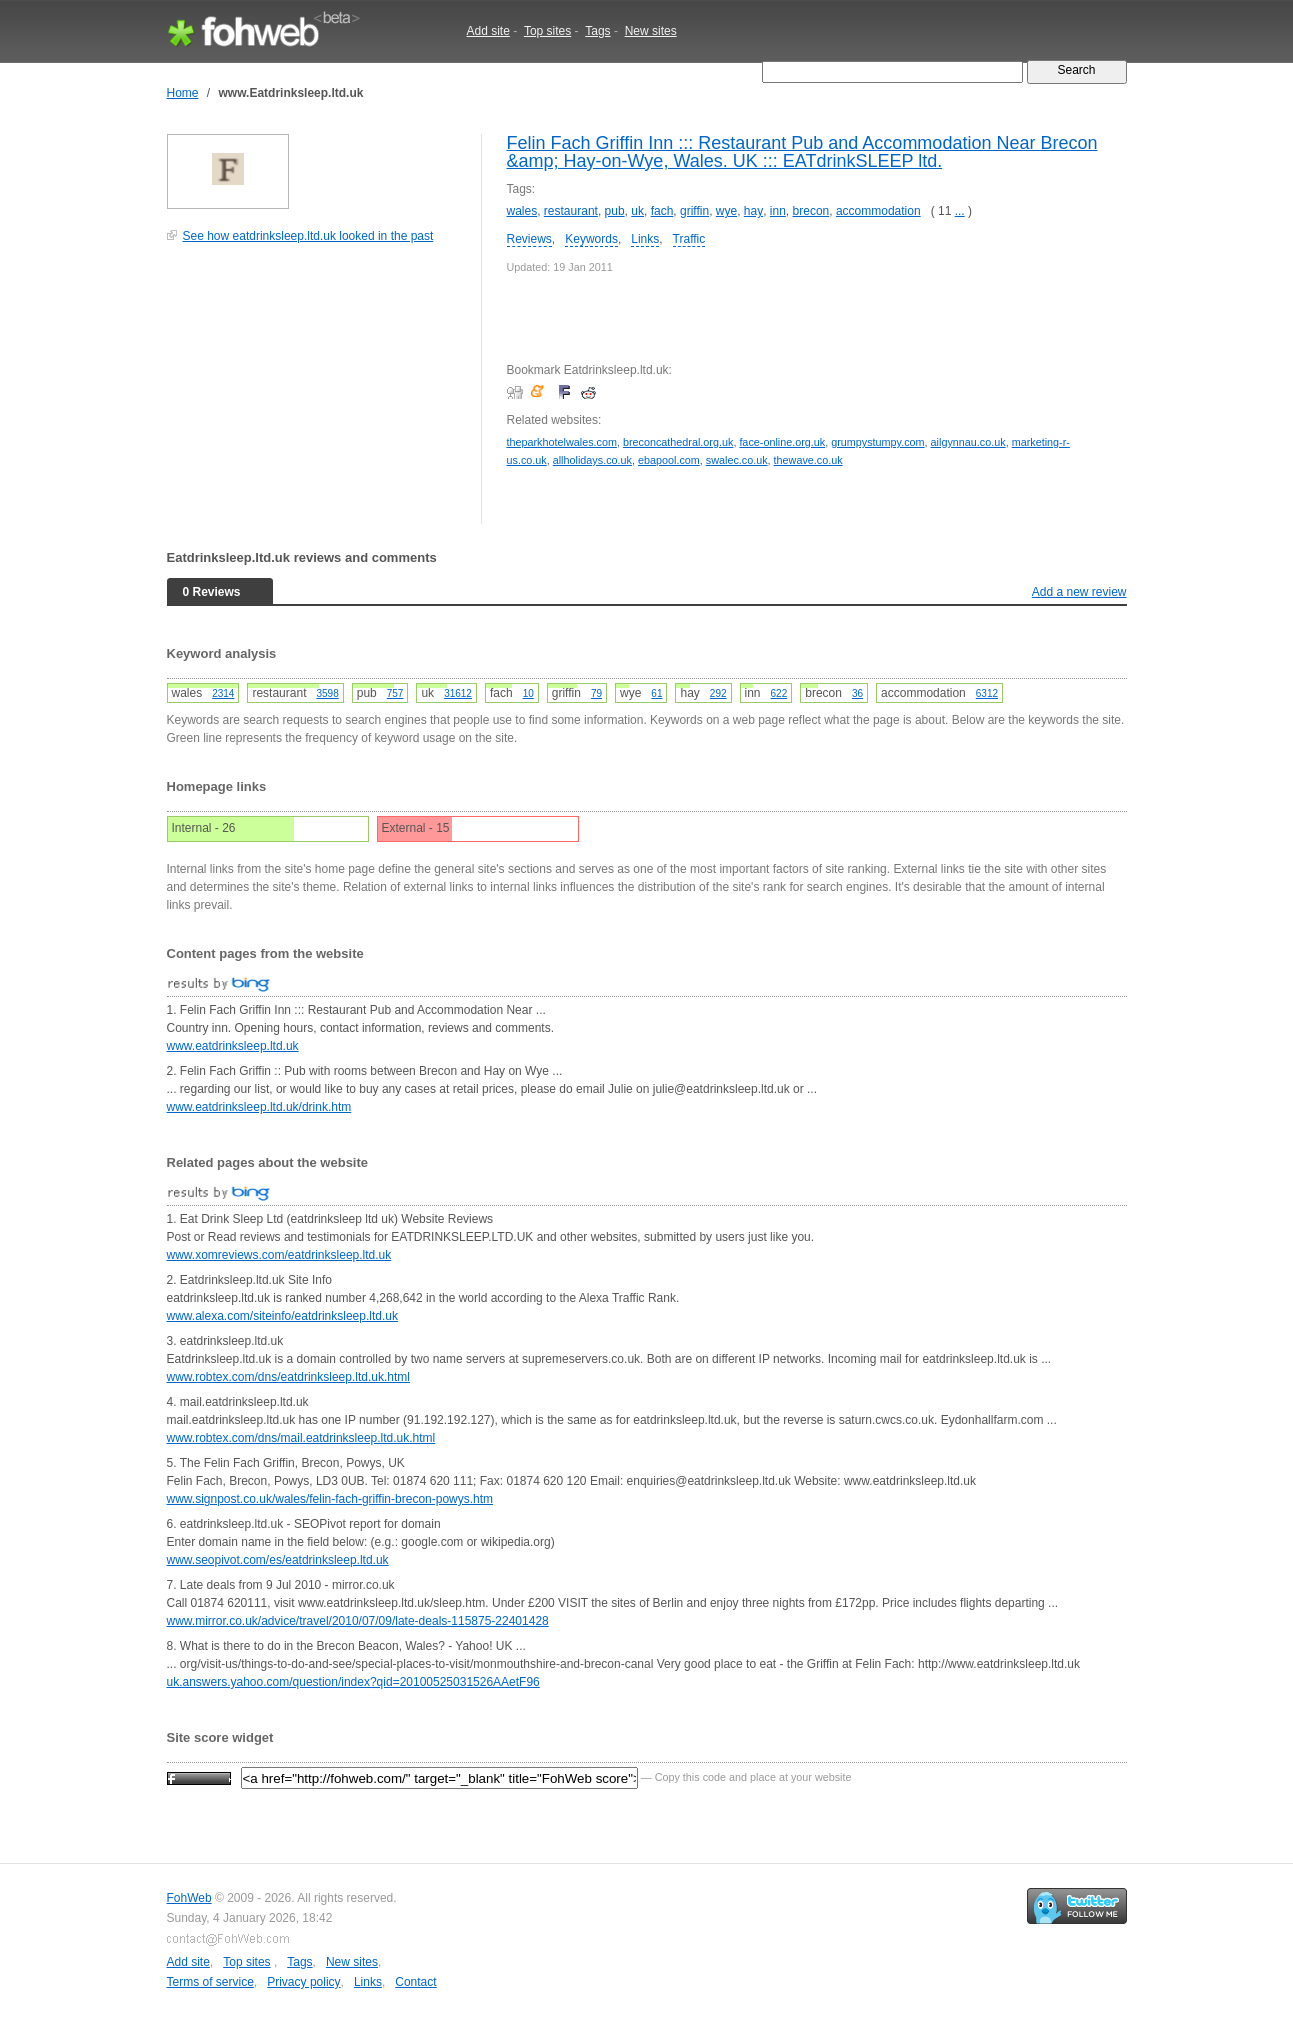 This screenshot has width=1293, height=2038. What do you see at coordinates (547, 31) in the screenshot?
I see `Top sites` at bounding box center [547, 31].